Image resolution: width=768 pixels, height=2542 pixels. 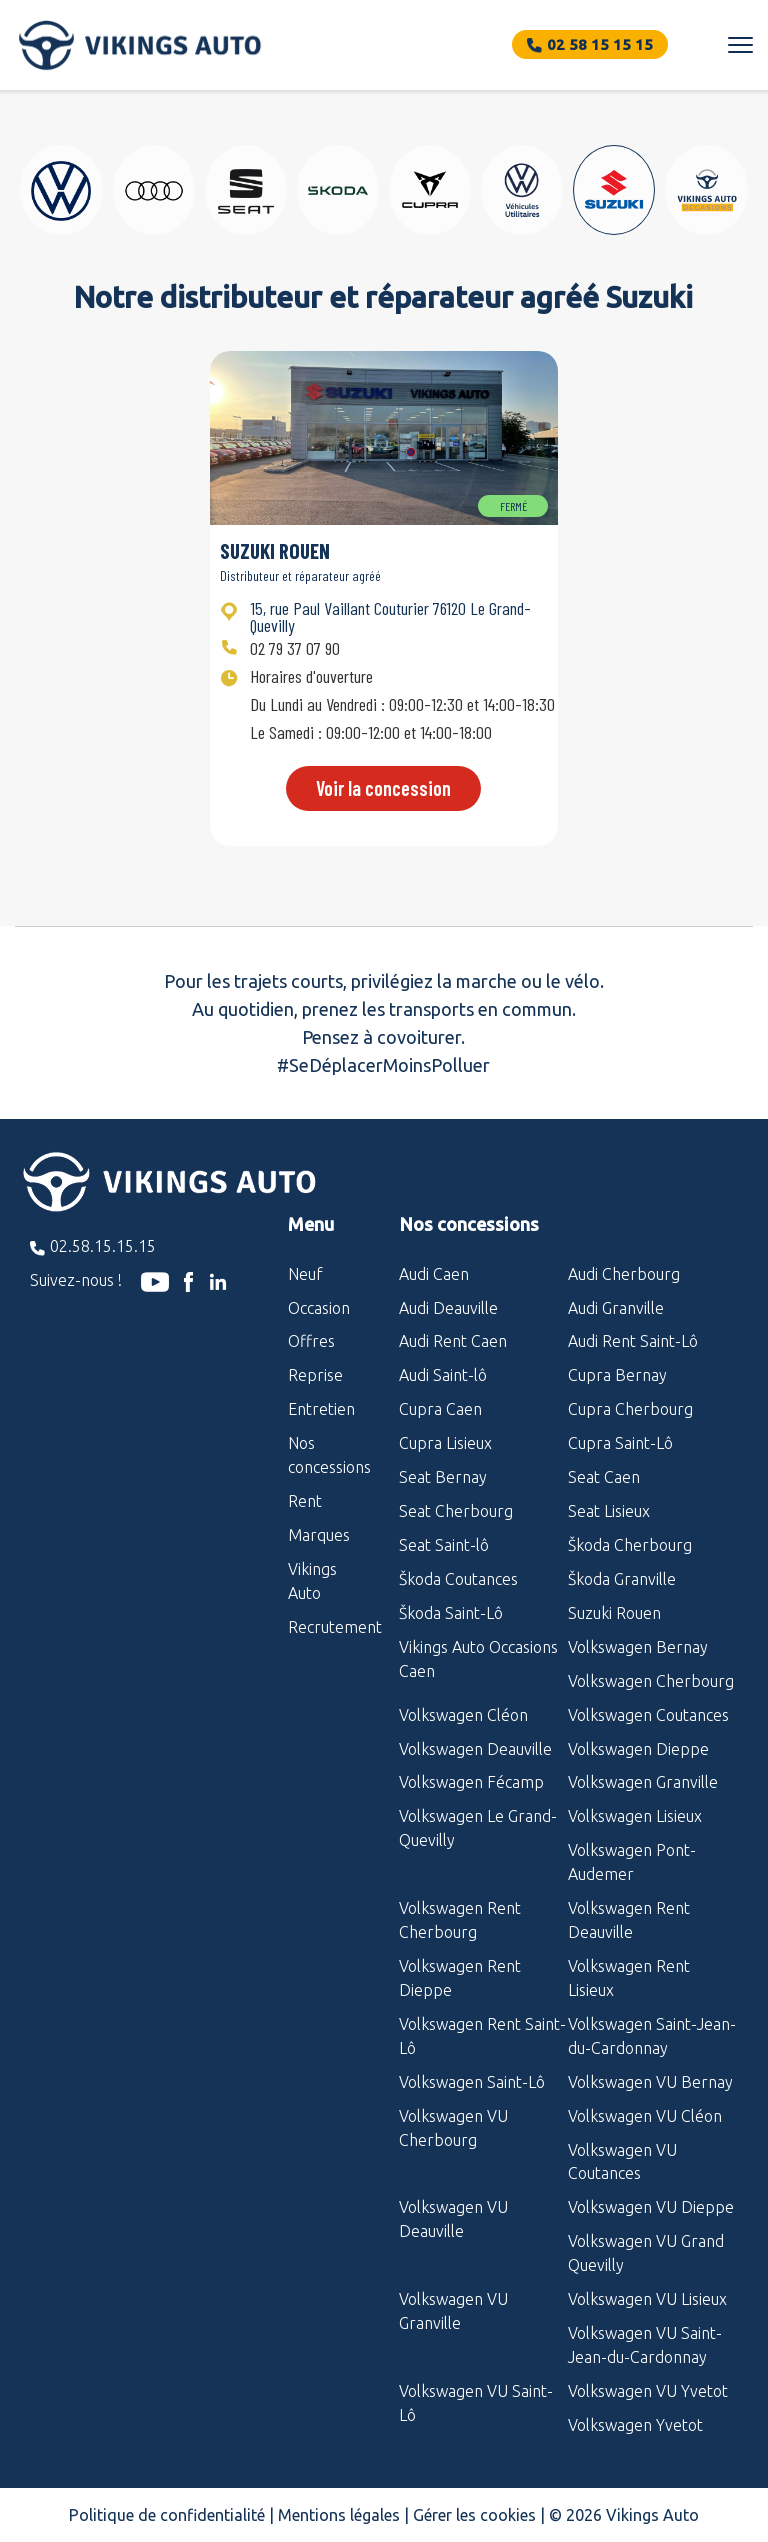 I want to click on Cupra Cherbourg, so click(x=630, y=1409).